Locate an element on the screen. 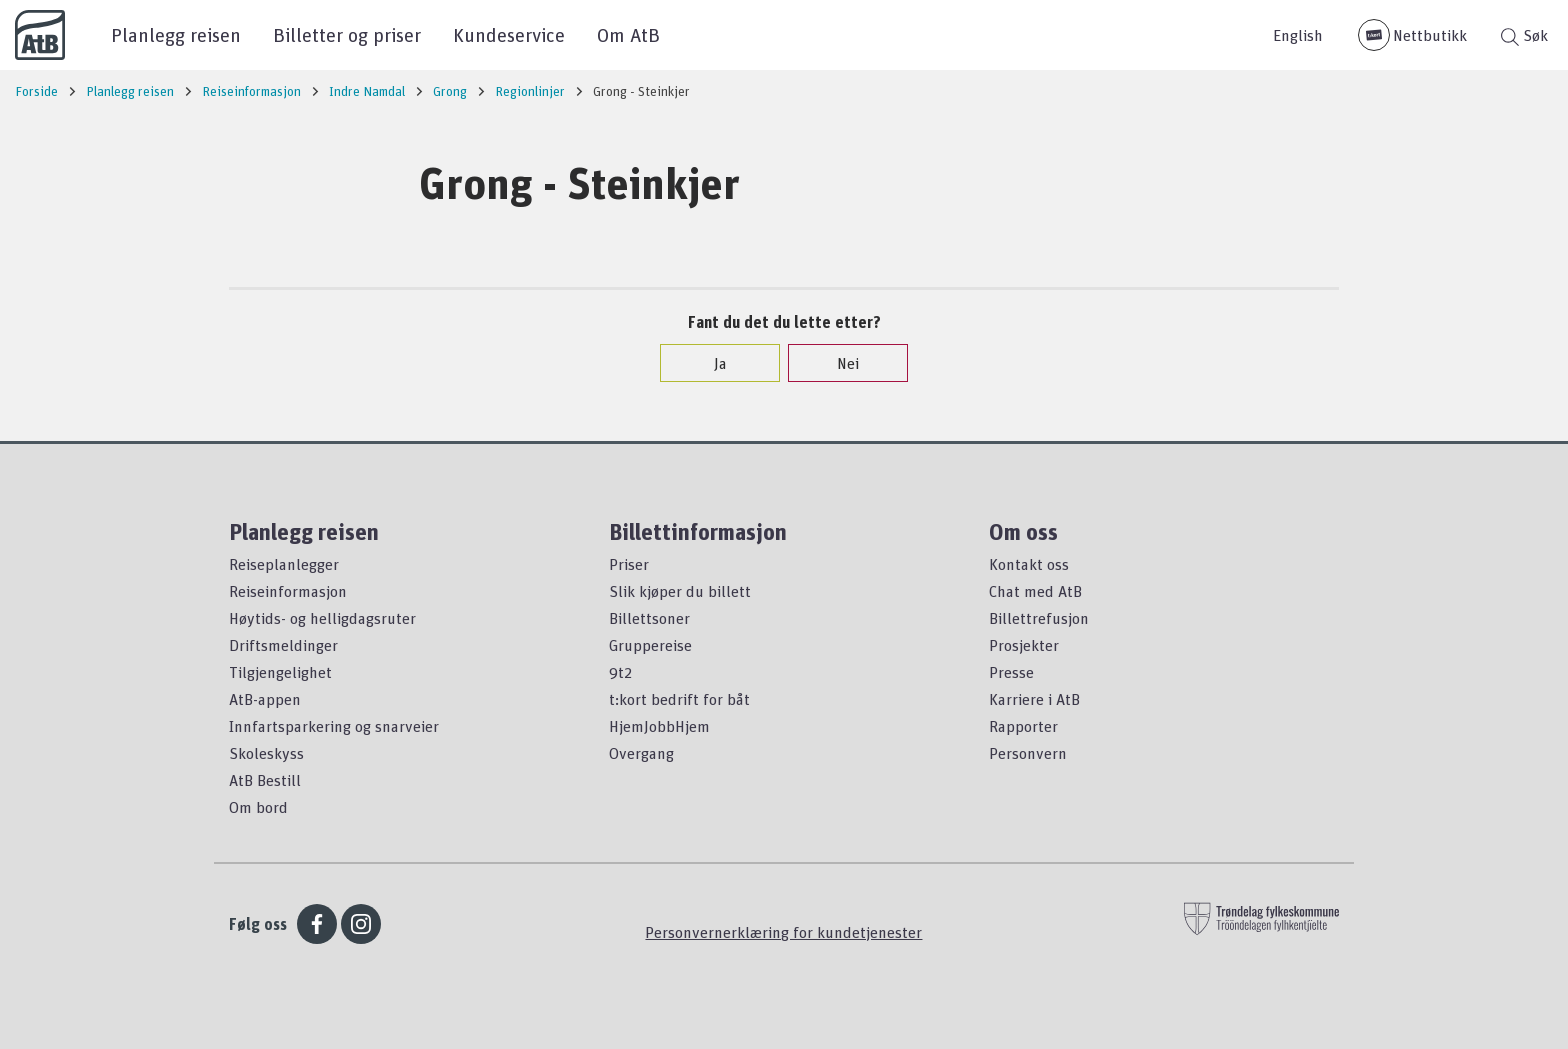 This screenshot has width=1568, height=1049. Gruppereise is located at coordinates (650, 645).